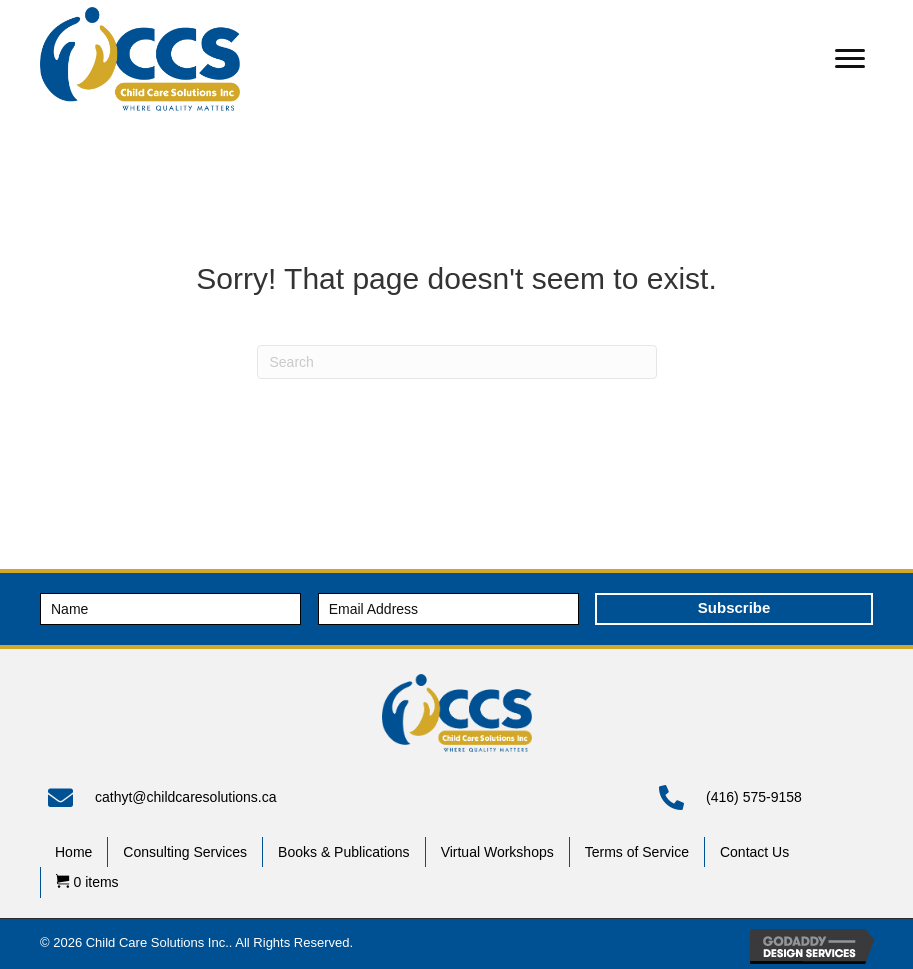 The height and width of the screenshot is (969, 913). What do you see at coordinates (186, 797) in the screenshot?
I see `cathyt@childcaresolutions.ca` at bounding box center [186, 797].